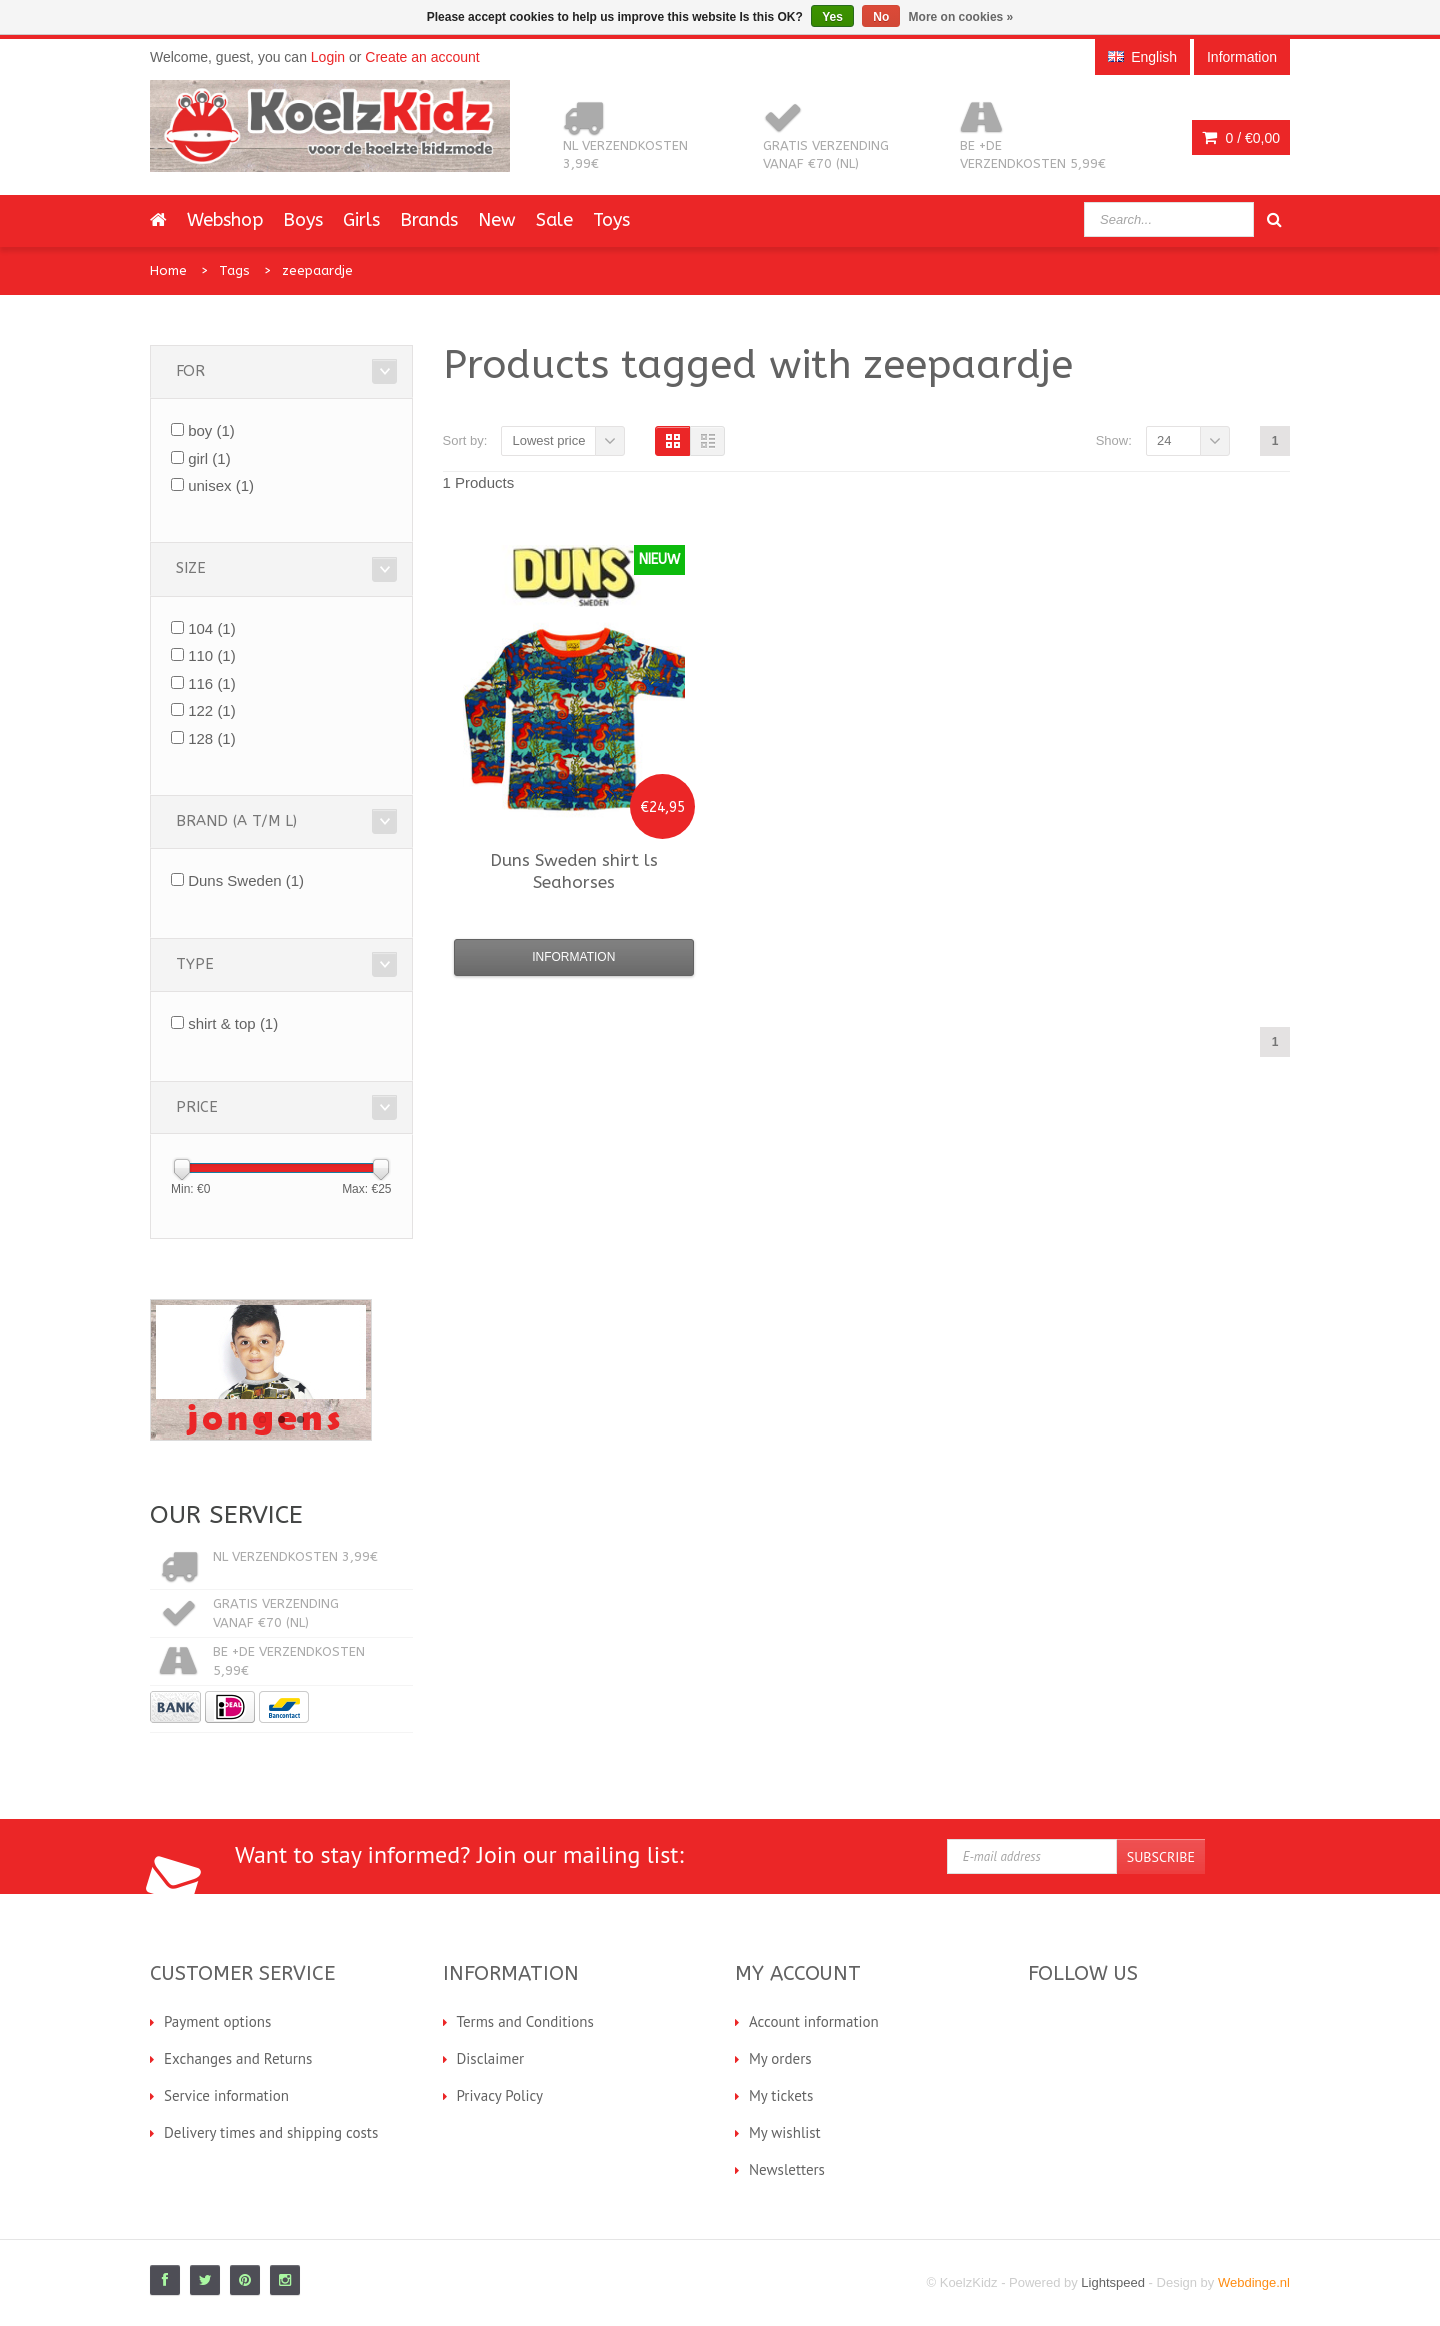 The image size is (1440, 2326). What do you see at coordinates (211, 430) in the screenshot?
I see `boy` at bounding box center [211, 430].